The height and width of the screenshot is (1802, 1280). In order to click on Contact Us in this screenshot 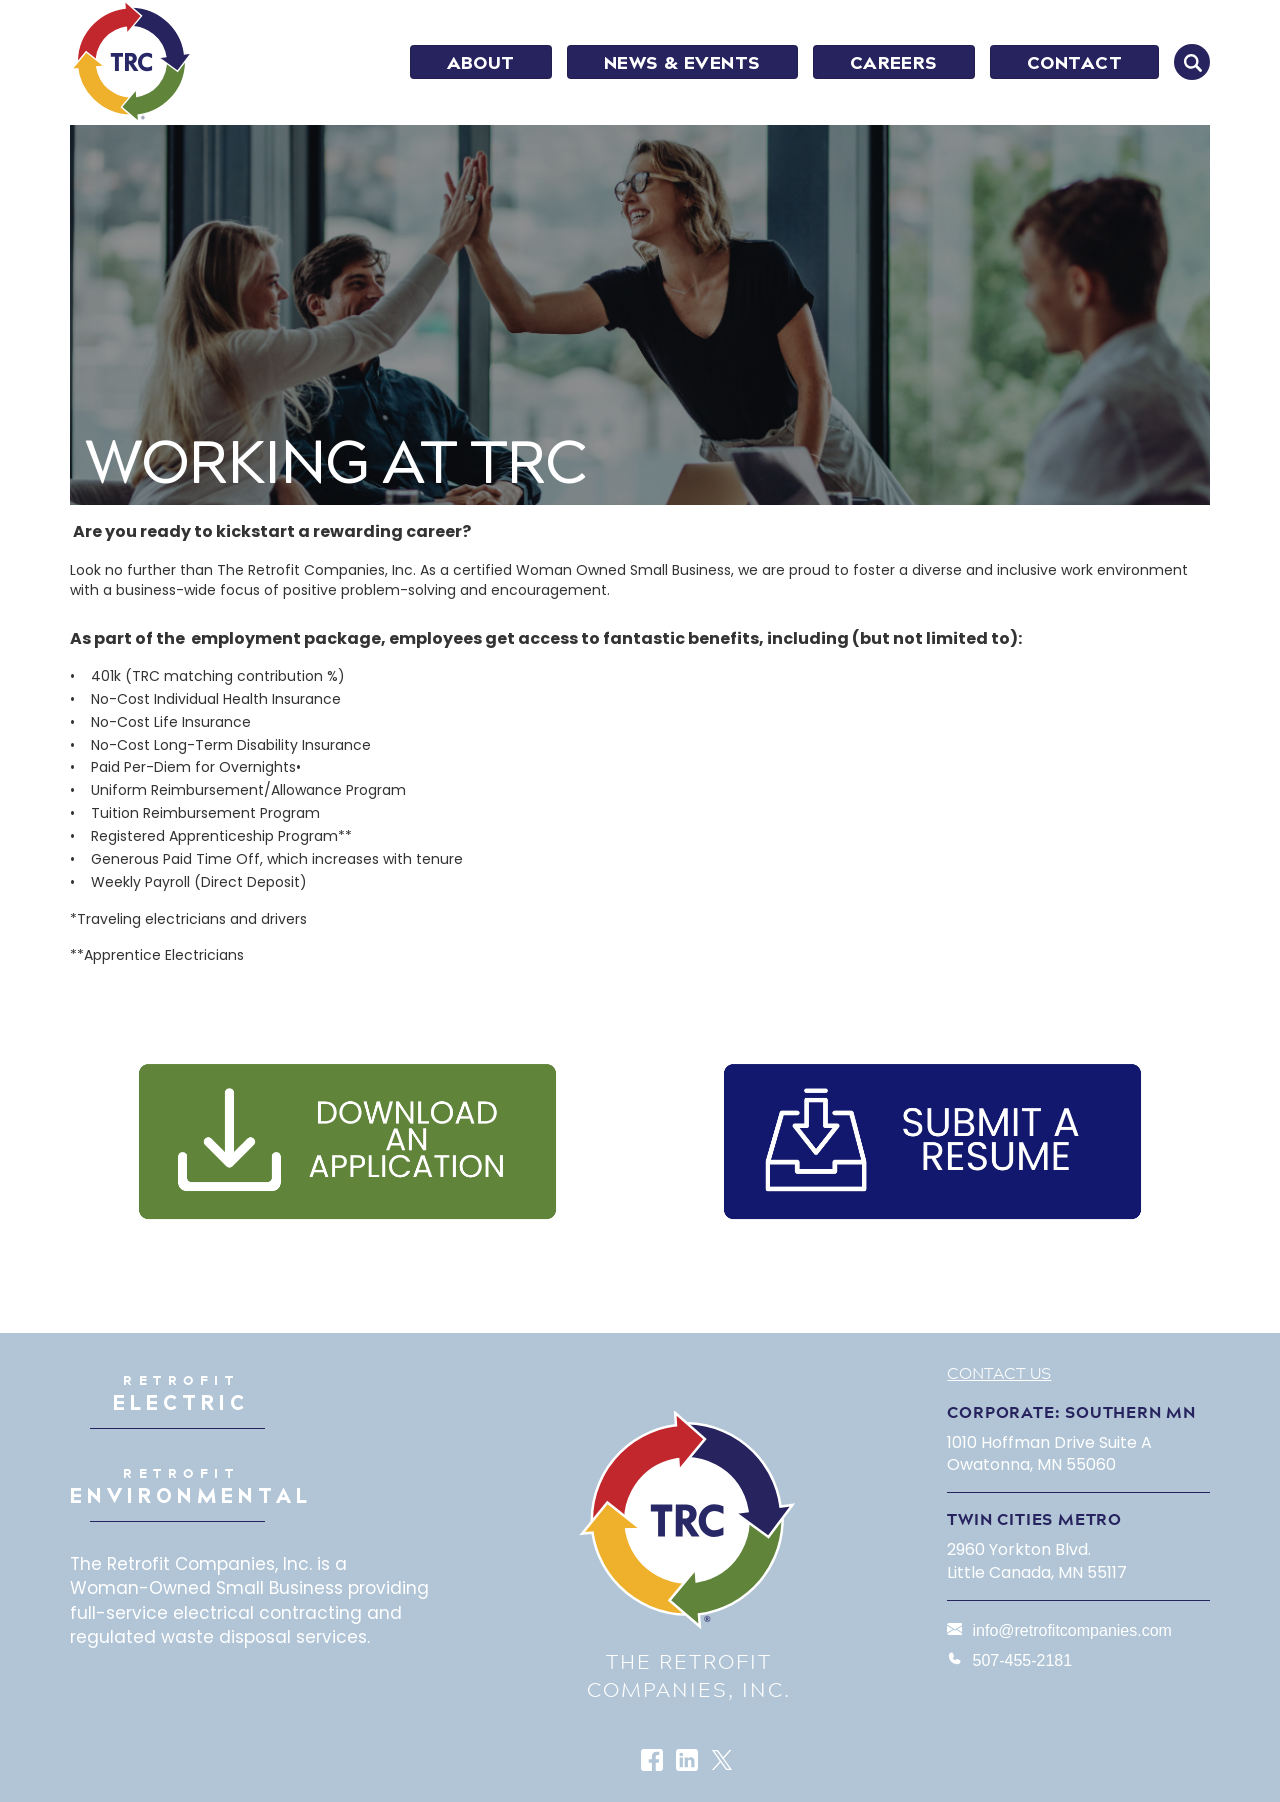, I will do `click(999, 1372)`.